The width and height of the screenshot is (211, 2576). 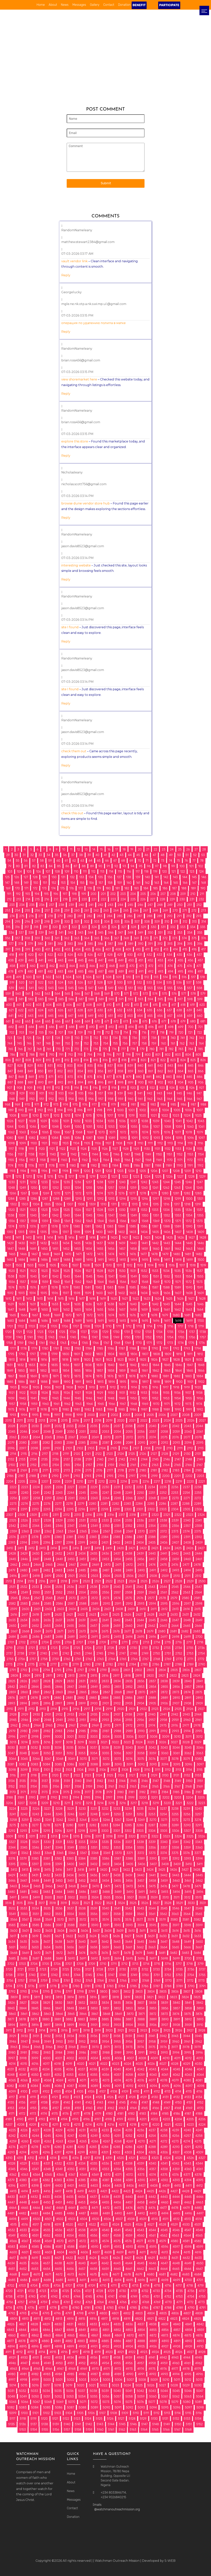 What do you see at coordinates (118, 1725) in the screenshot?
I see `2971` at bounding box center [118, 1725].